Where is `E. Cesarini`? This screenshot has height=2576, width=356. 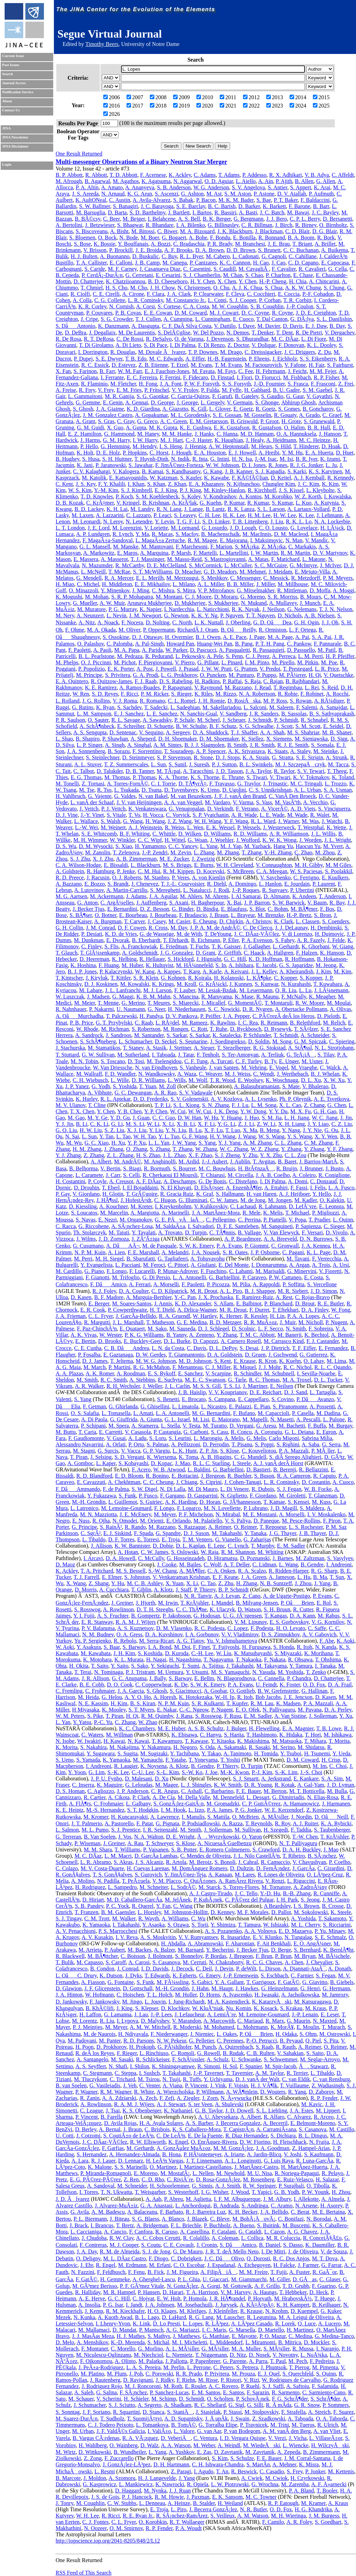 E. Cesarini is located at coordinates (168, 275).